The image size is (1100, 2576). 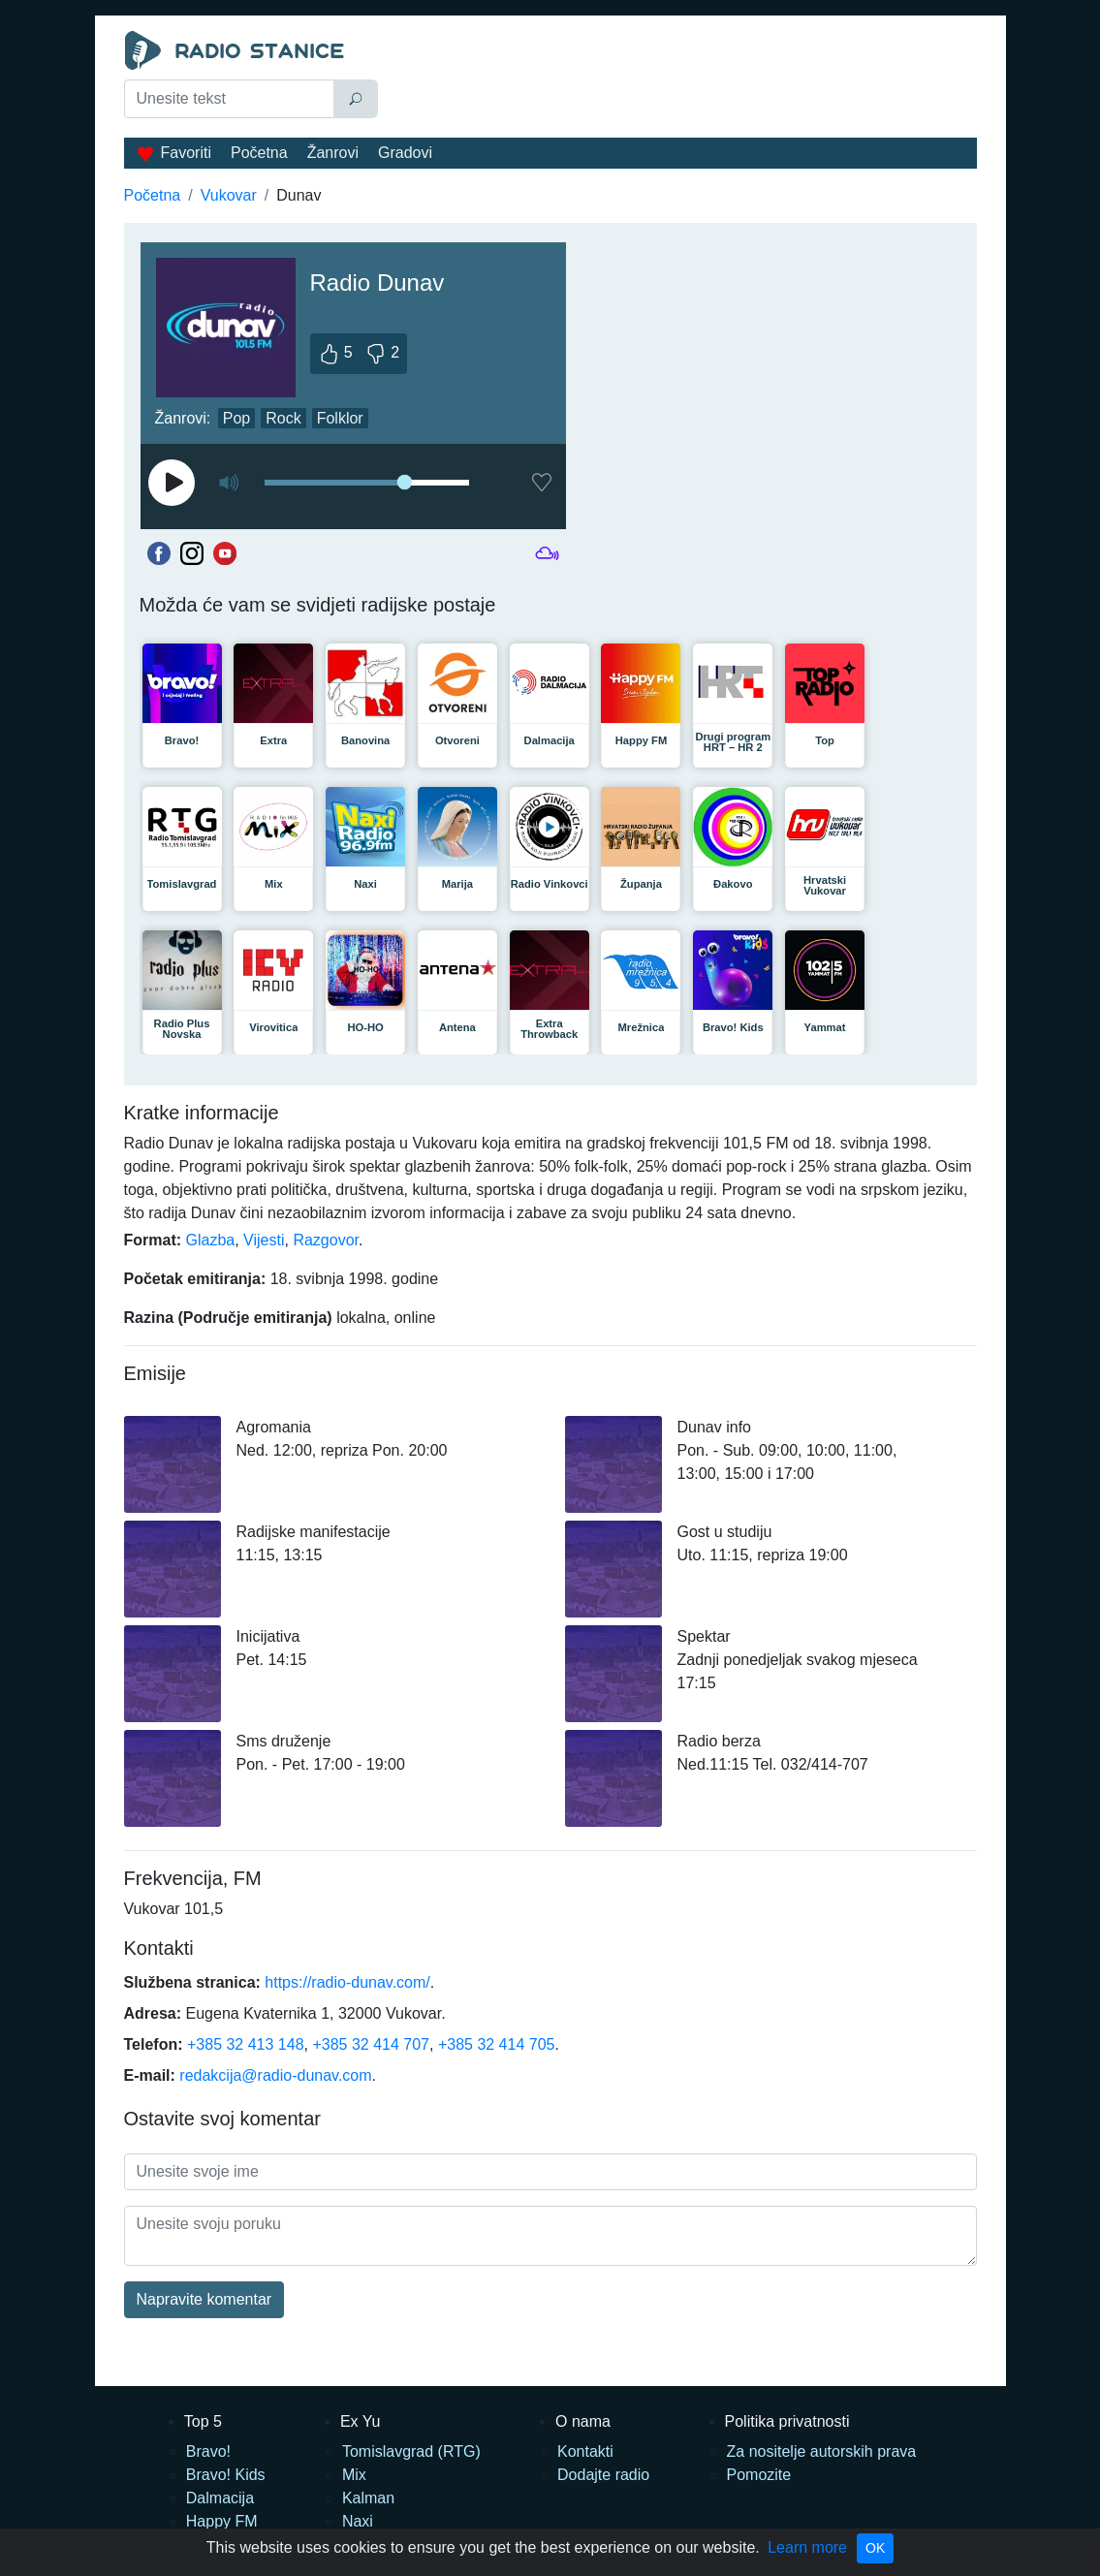 I want to click on Dodajte radio, so click(x=603, y=2474).